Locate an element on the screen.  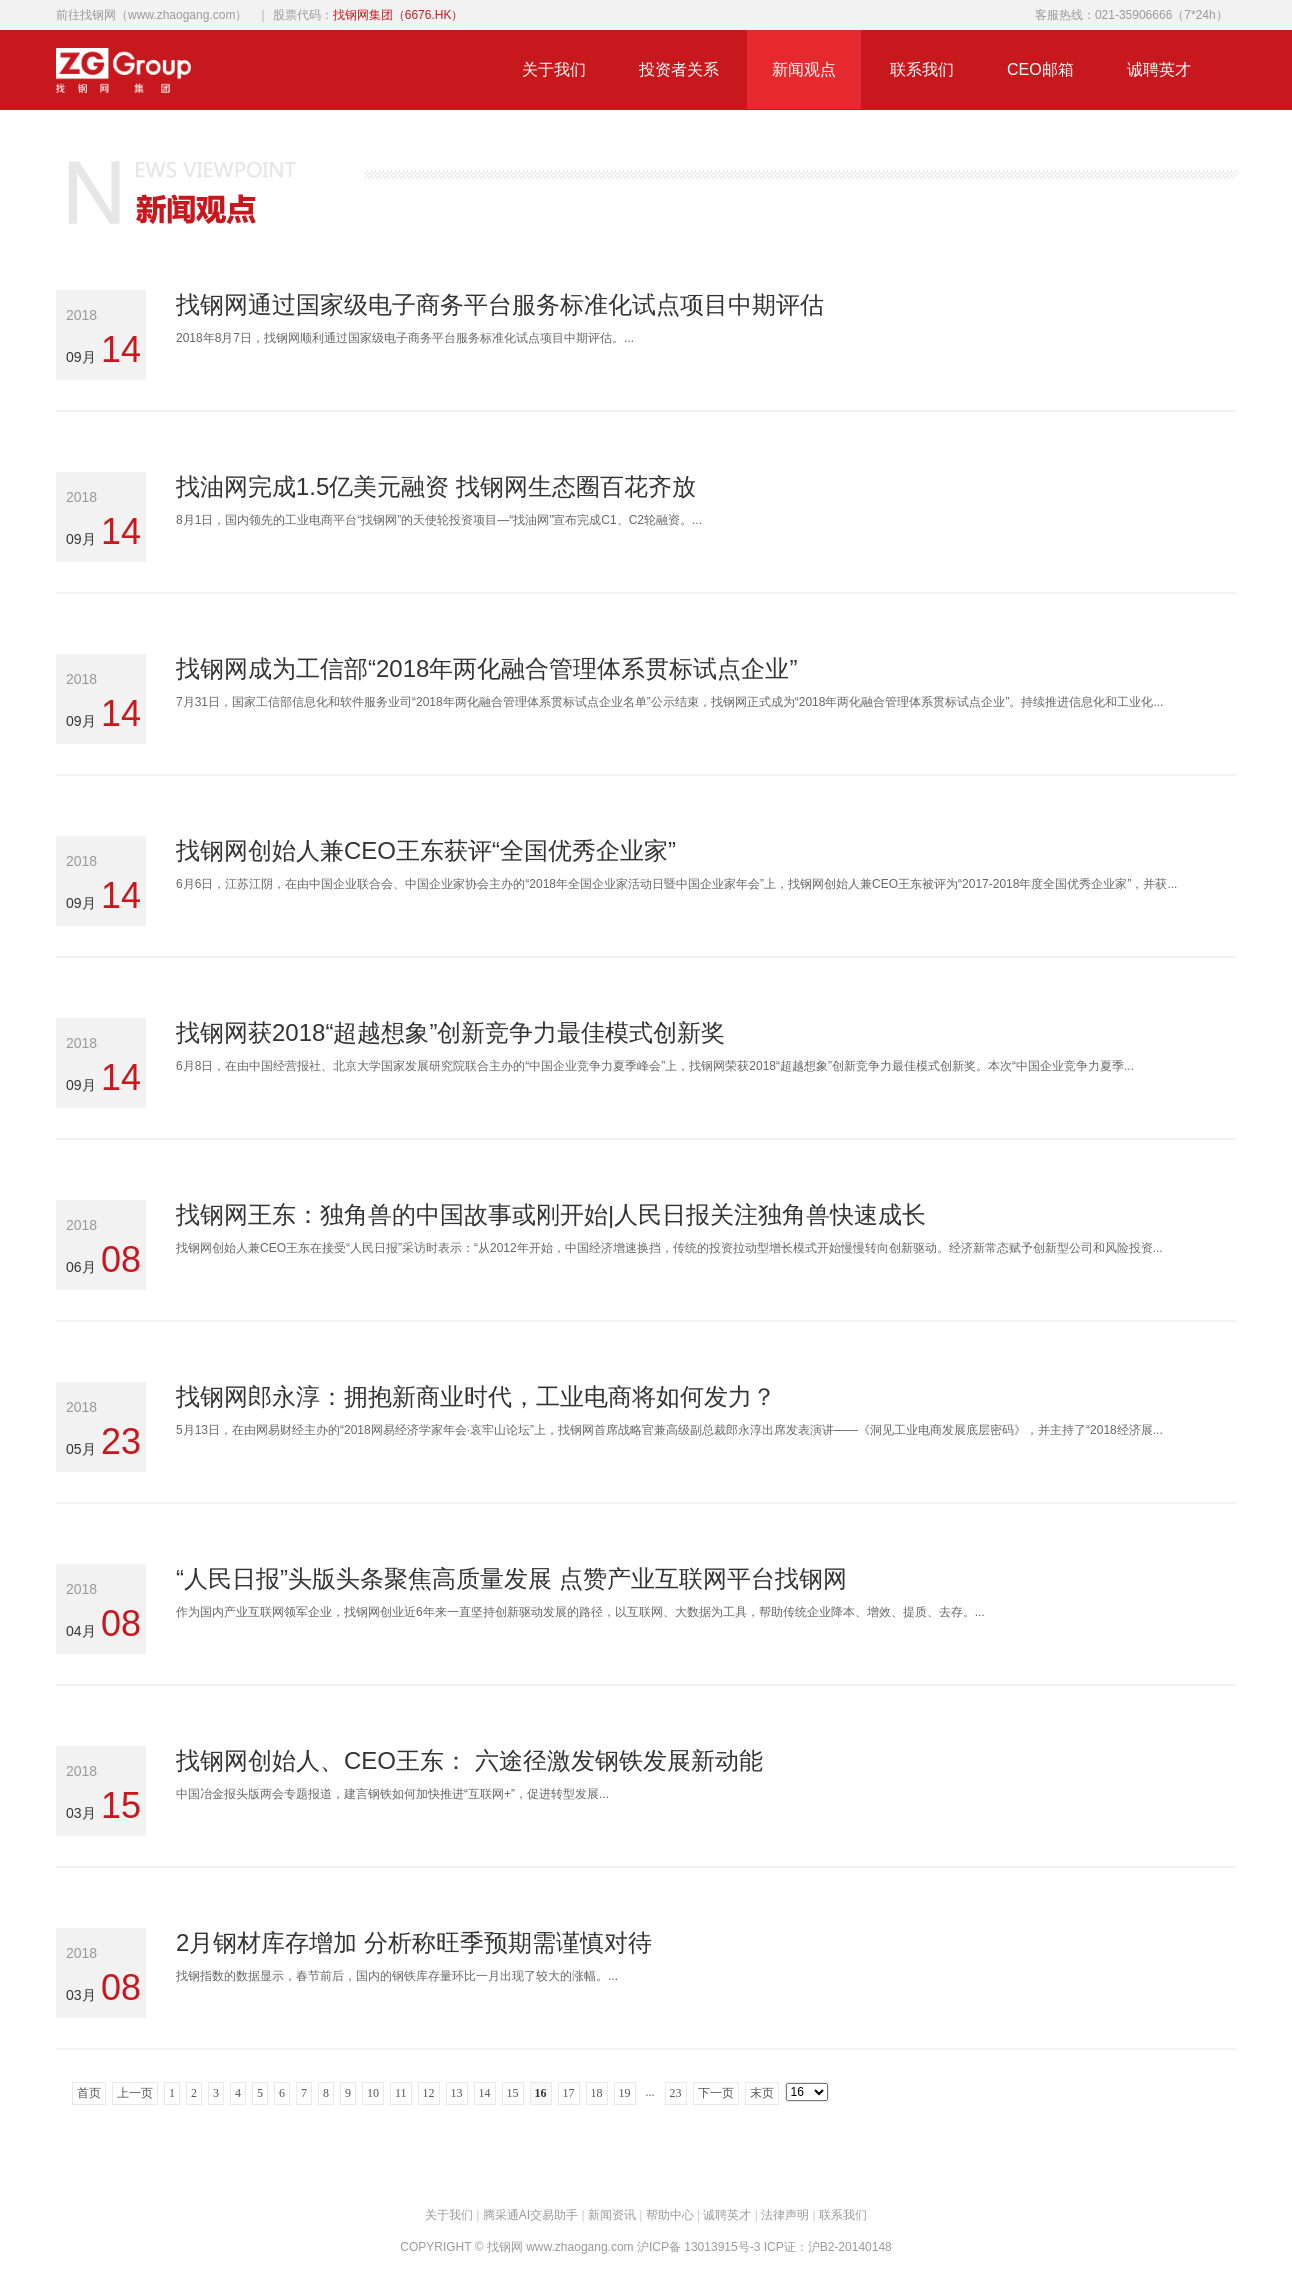
找油网完成1.5亿美元融资 找钢网生态圈百花齐放 is located at coordinates (436, 486).